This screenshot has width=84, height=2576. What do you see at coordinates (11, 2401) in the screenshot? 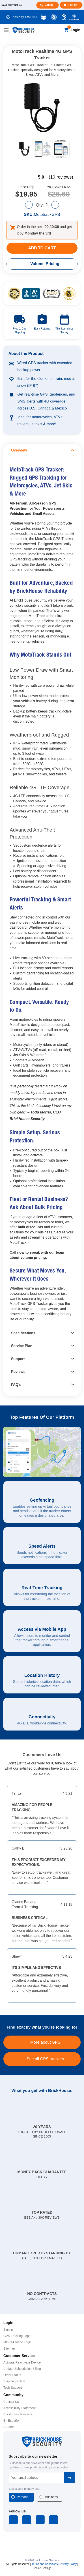
I see `Contact Us` at bounding box center [11, 2401].